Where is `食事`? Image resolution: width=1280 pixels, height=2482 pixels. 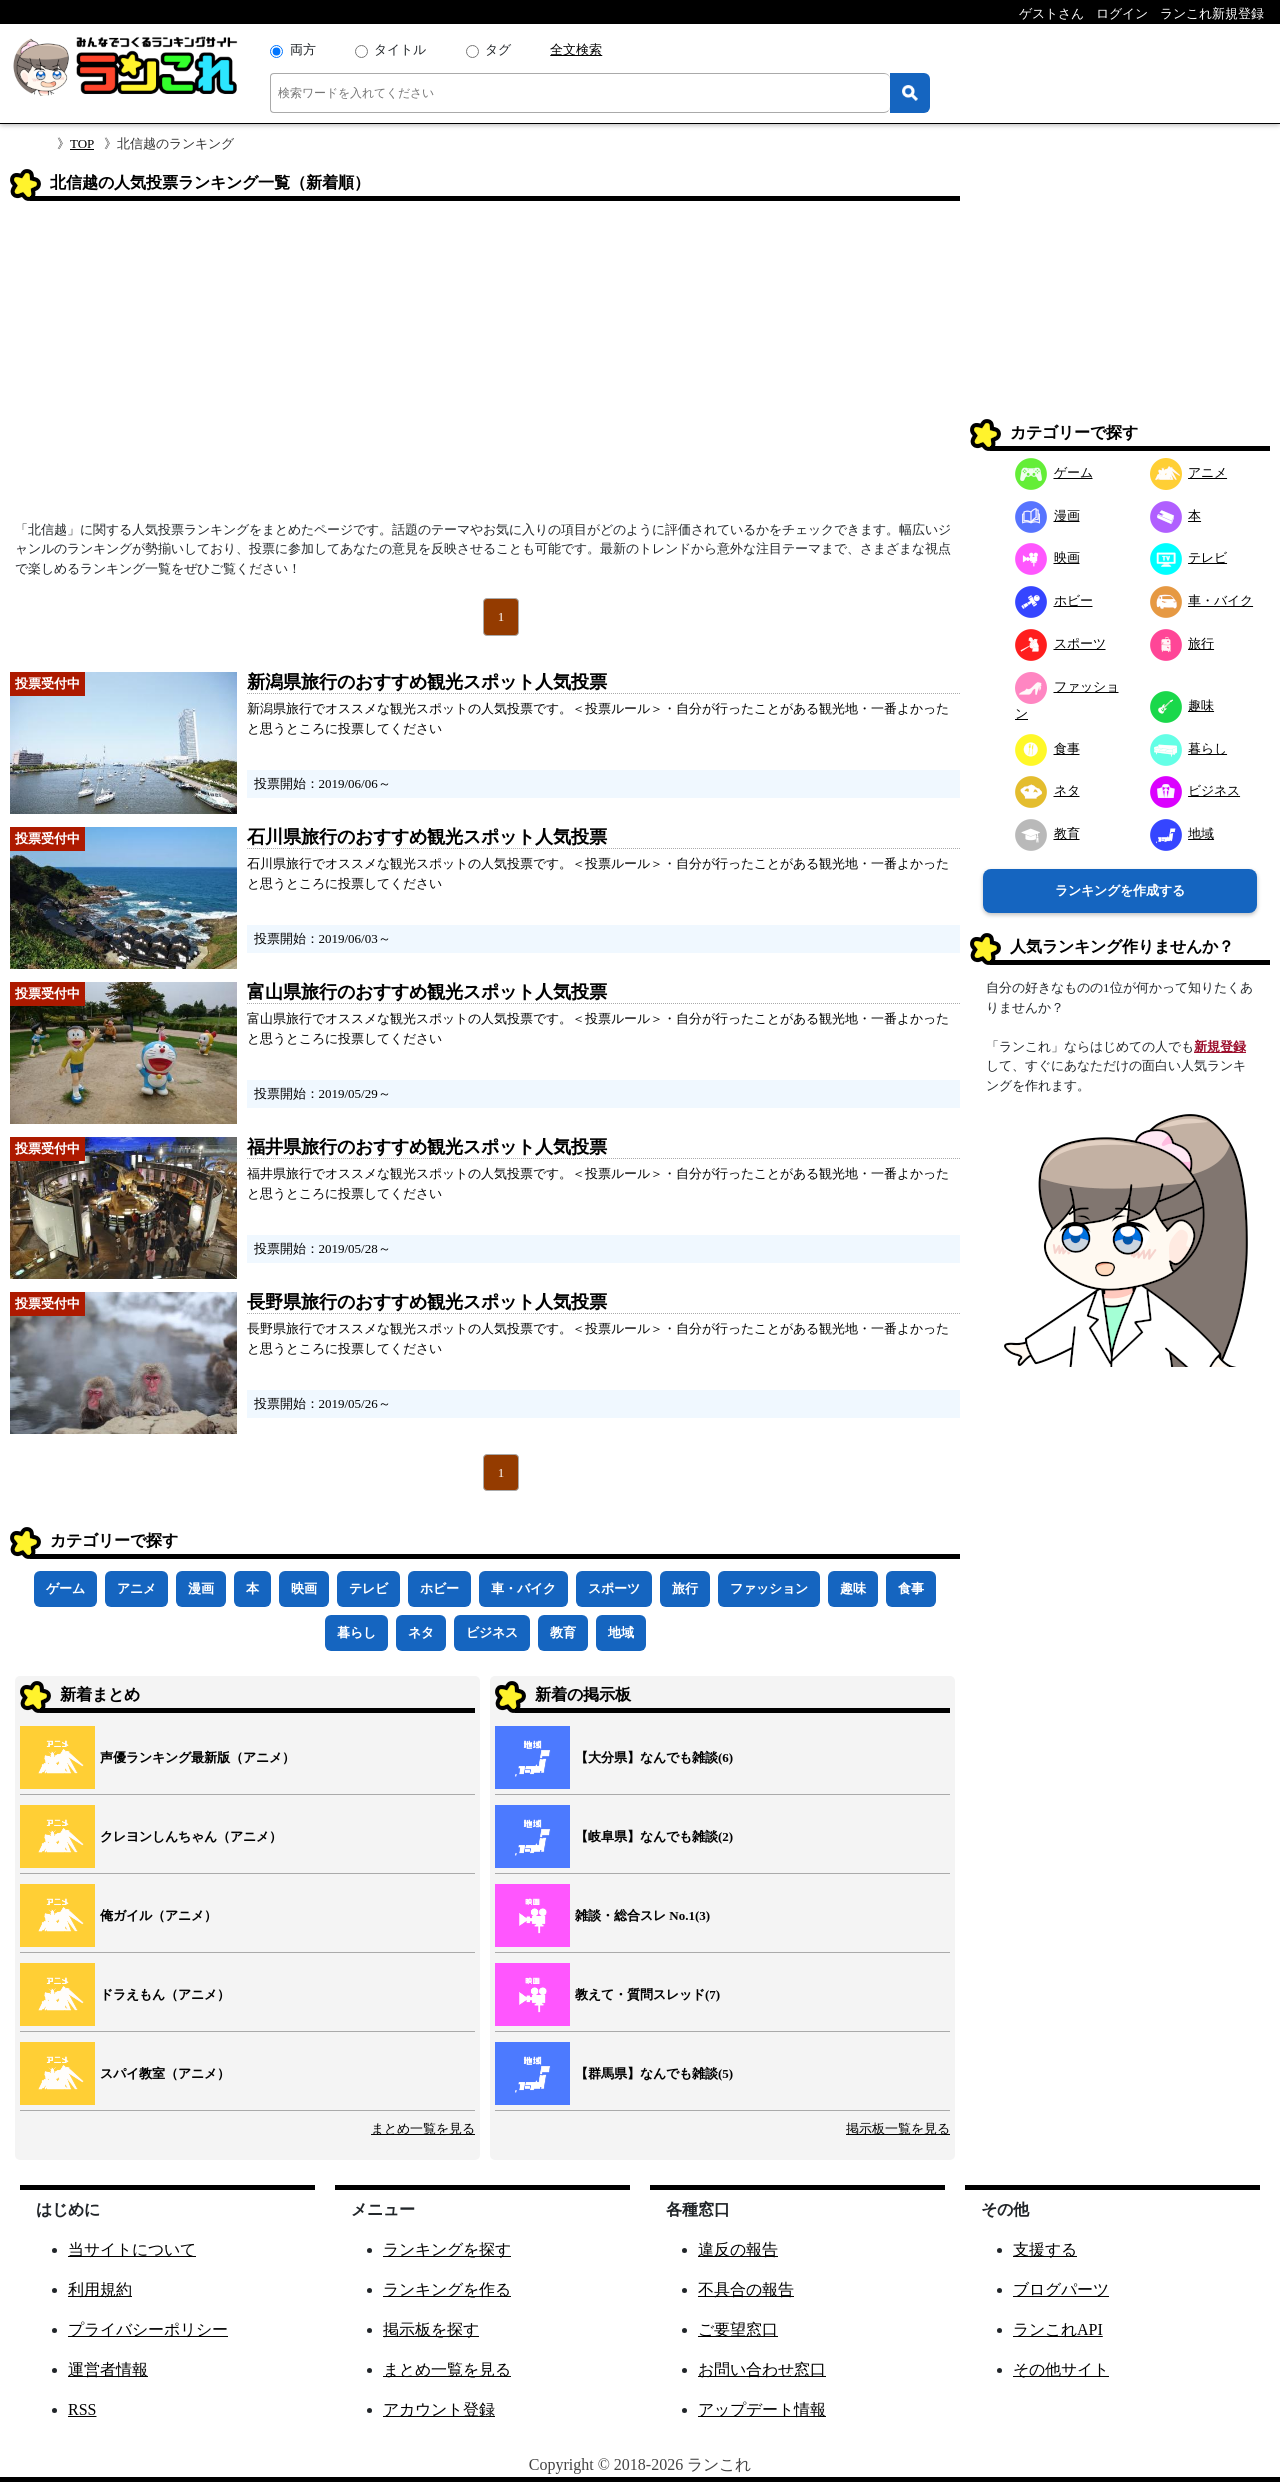
食事 is located at coordinates (911, 1588).